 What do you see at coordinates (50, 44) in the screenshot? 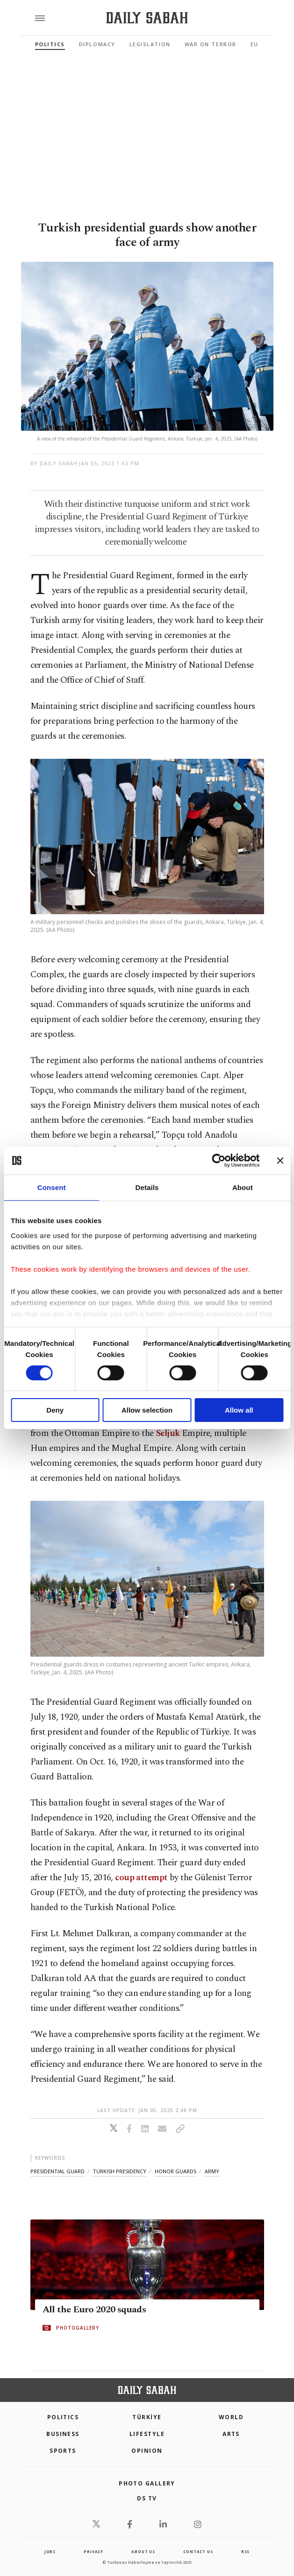
I see `Politics` at bounding box center [50, 44].